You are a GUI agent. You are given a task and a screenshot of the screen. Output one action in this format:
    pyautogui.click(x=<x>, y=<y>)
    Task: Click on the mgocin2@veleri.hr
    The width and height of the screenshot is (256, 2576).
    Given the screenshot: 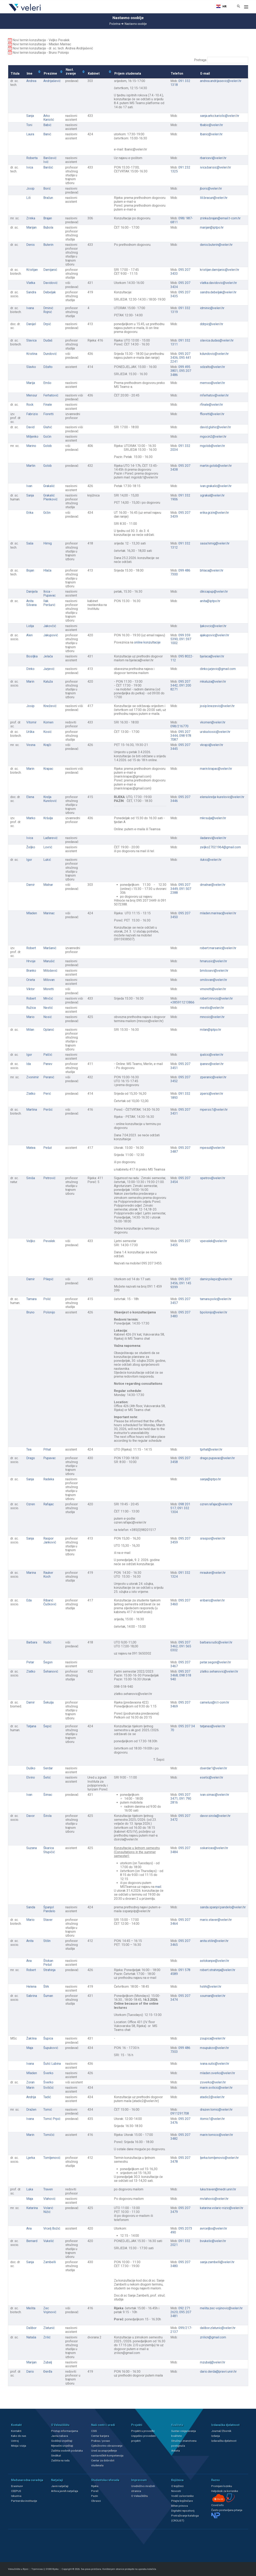 What is the action you would take?
    pyautogui.click(x=213, y=436)
    